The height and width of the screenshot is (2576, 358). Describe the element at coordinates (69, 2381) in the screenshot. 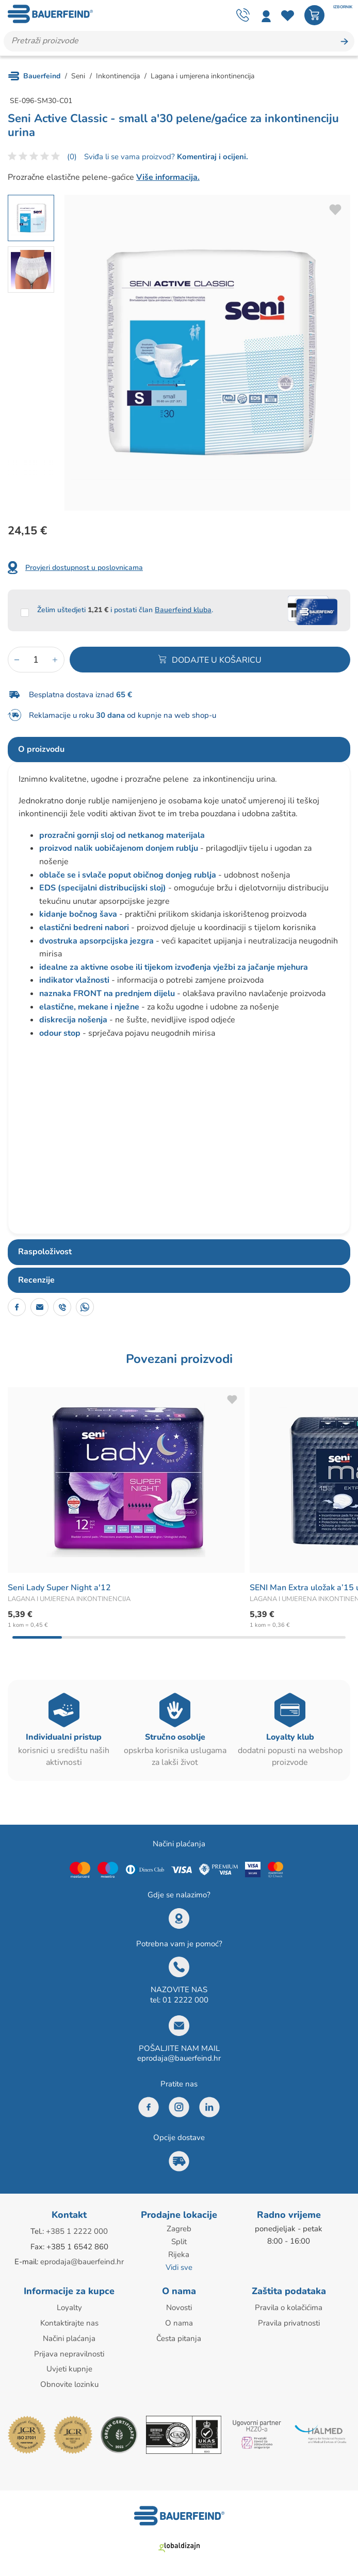

I see `Obnovite lozinku` at that location.